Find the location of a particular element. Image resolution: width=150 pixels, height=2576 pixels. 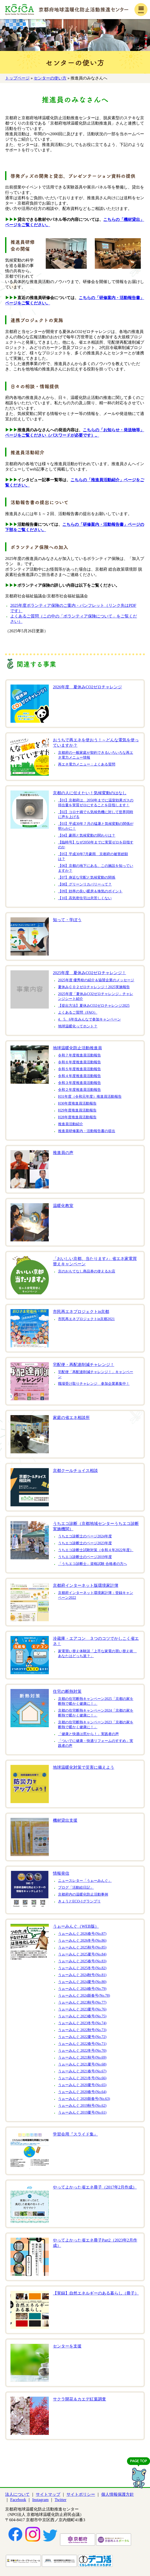

うぉーみんぐ 2022夏号(No.72) is located at coordinates (82, 2037).